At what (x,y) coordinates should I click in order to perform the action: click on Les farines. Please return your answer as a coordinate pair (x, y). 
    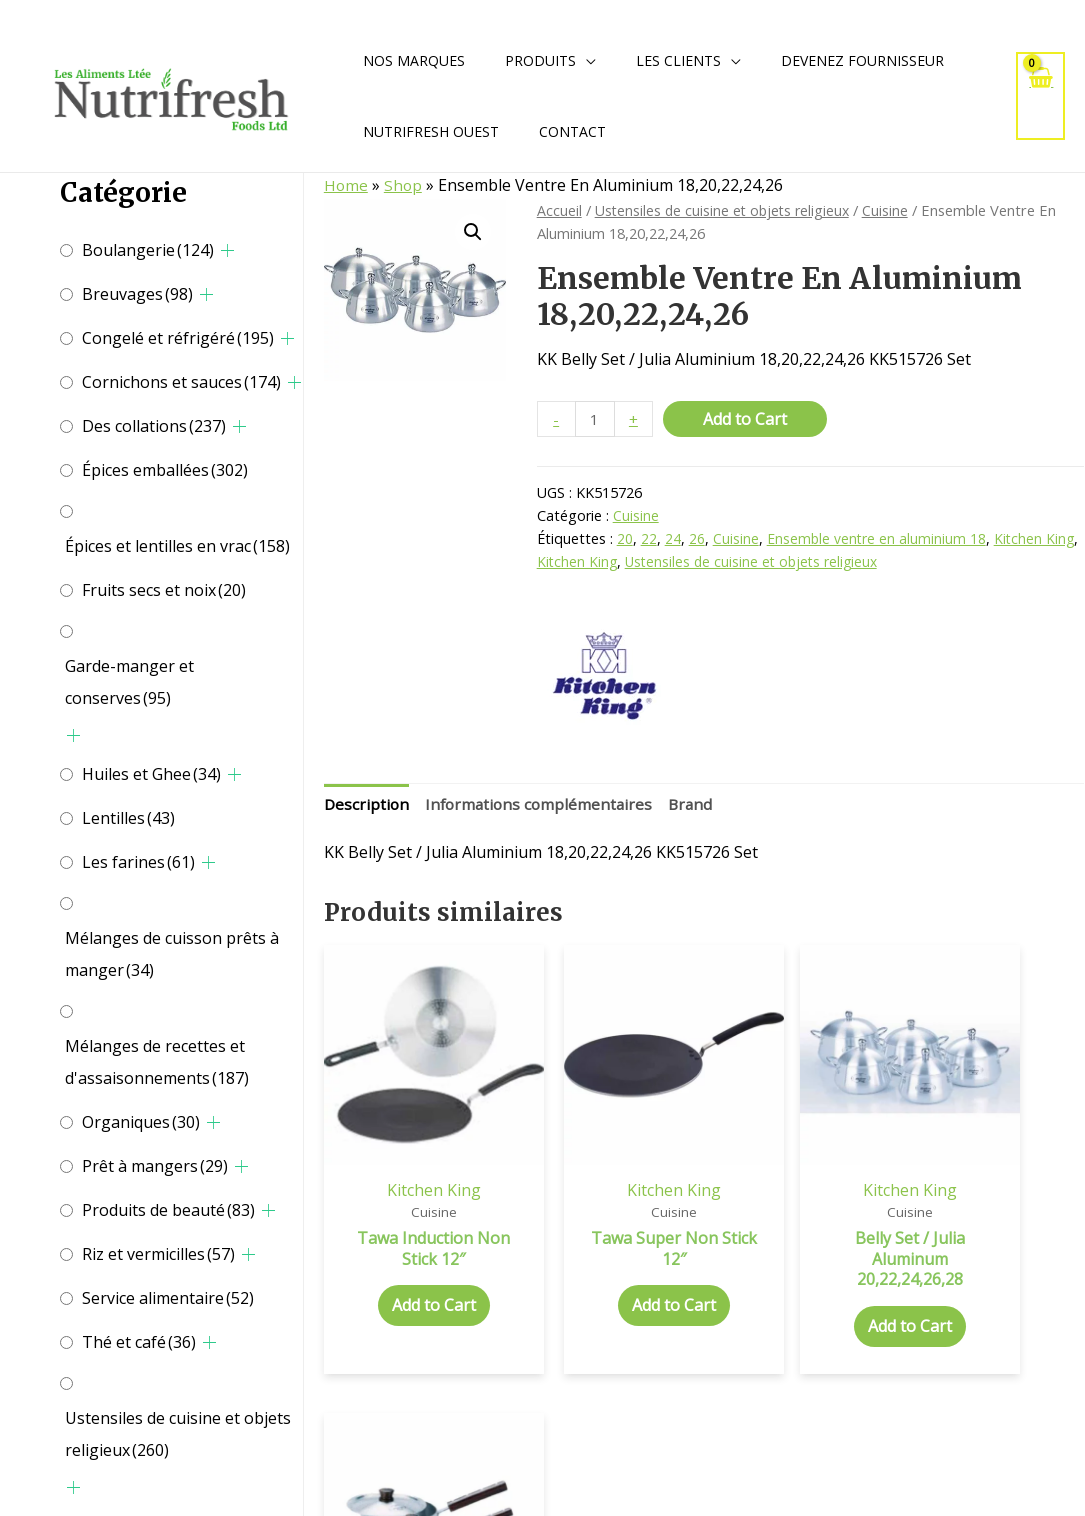
    Looking at the image, I should click on (138, 862).